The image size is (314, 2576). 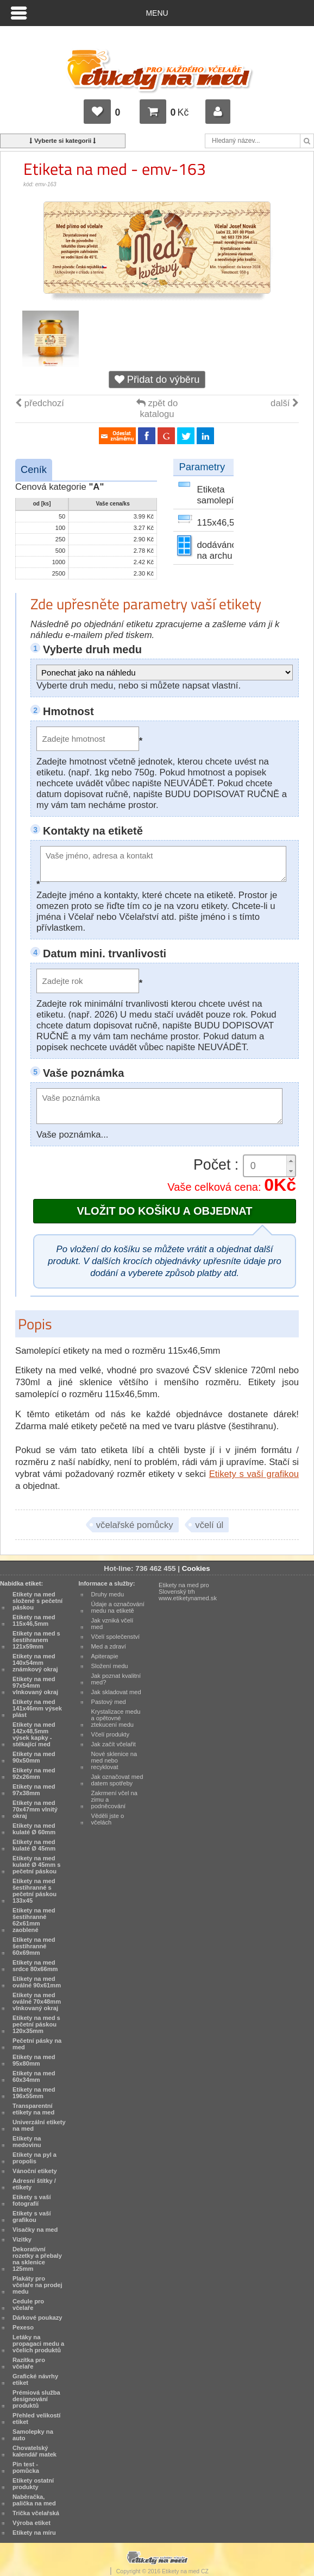 What do you see at coordinates (37, 2285) in the screenshot?
I see `Plakáty pro včelaře na prodej medu` at bounding box center [37, 2285].